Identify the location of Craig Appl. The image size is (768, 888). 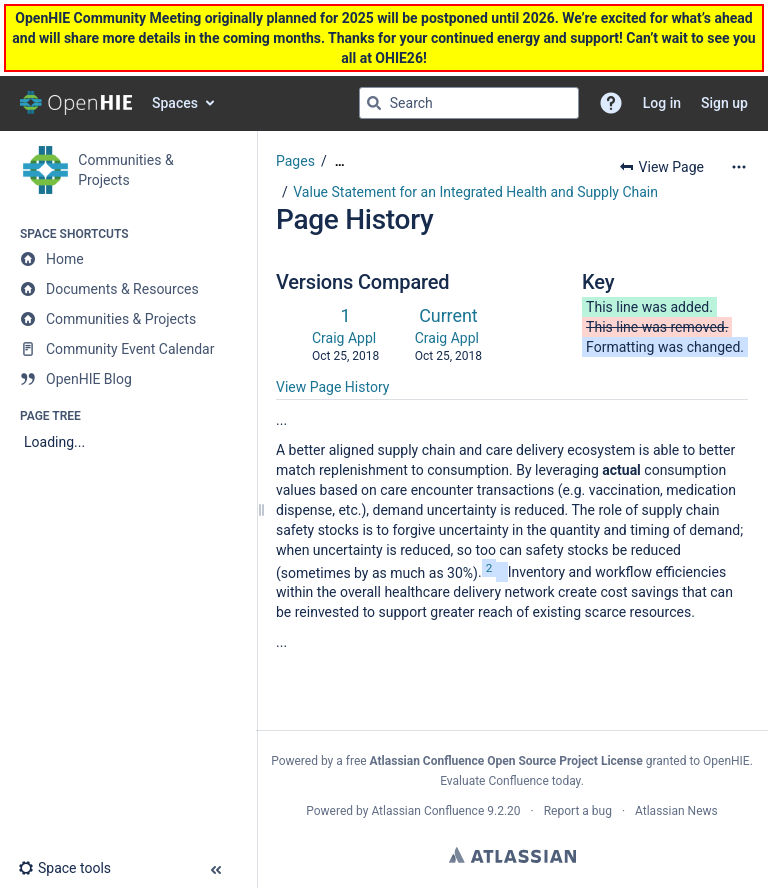
(344, 338).